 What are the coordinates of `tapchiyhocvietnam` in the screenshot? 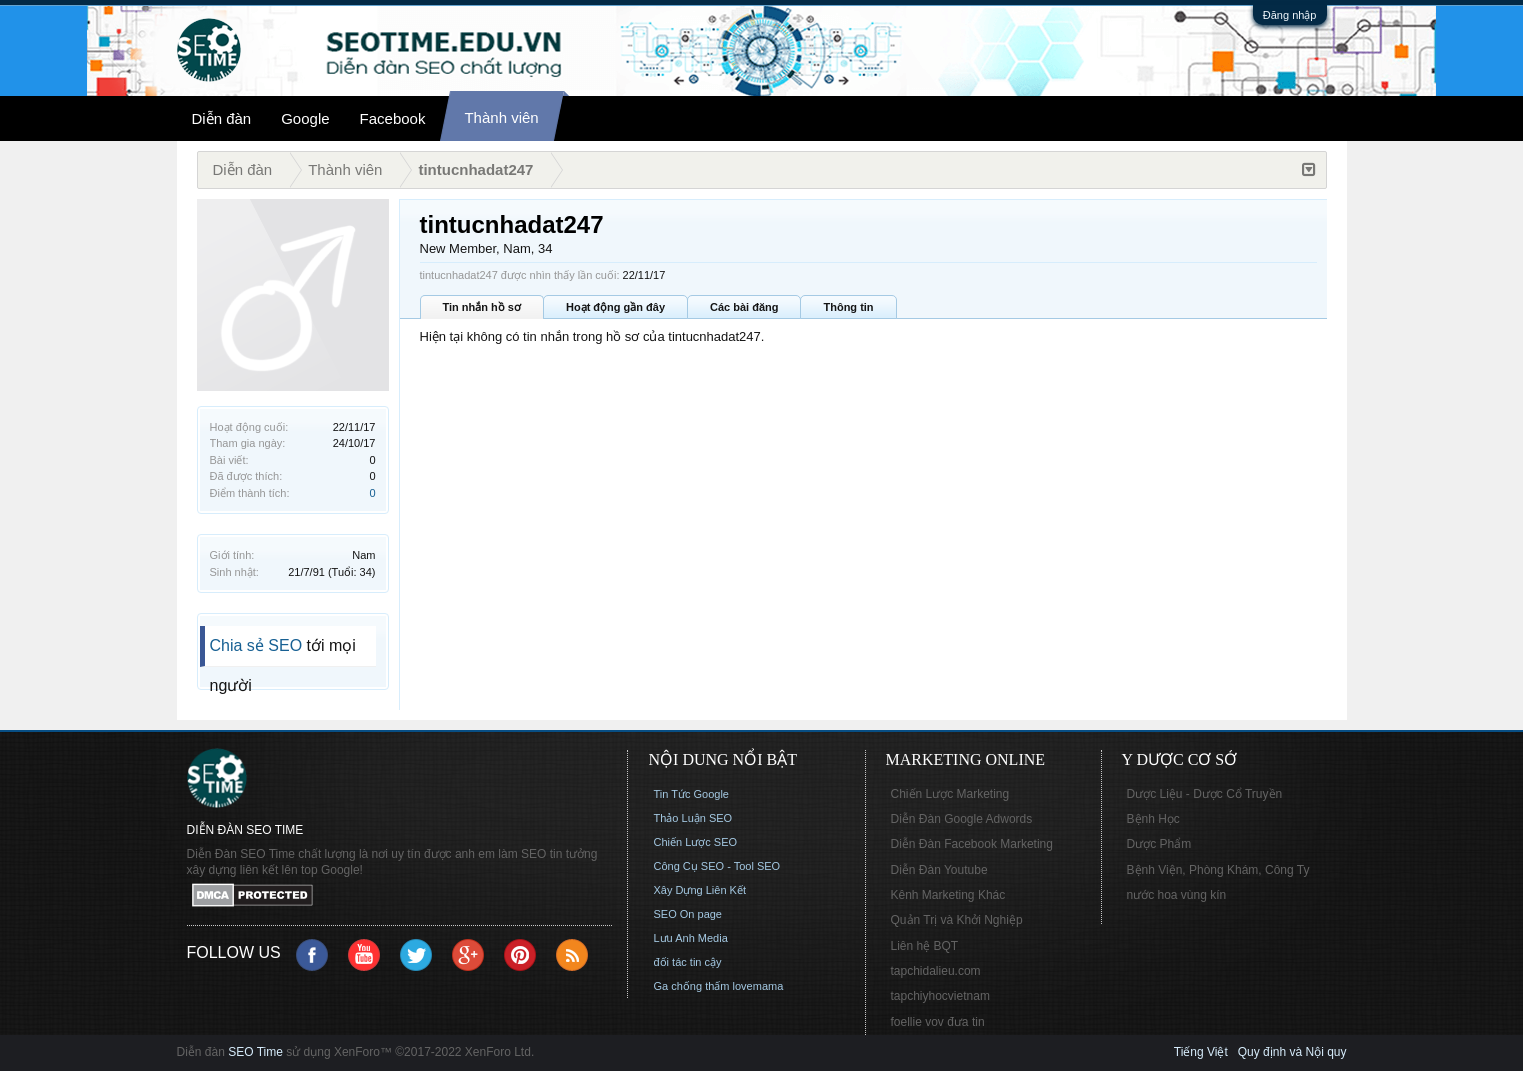 It's located at (940, 996).